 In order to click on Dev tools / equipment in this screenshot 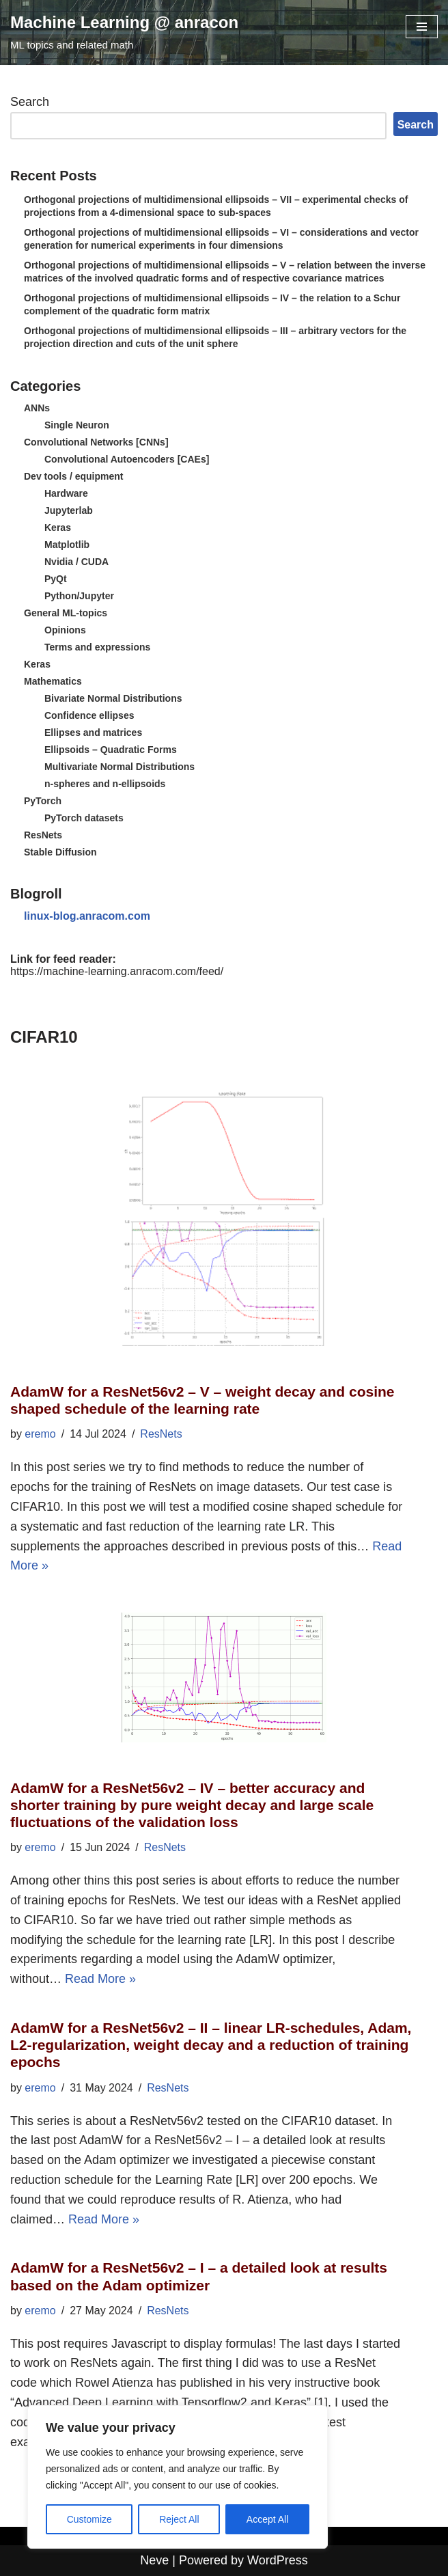, I will do `click(73, 476)`.